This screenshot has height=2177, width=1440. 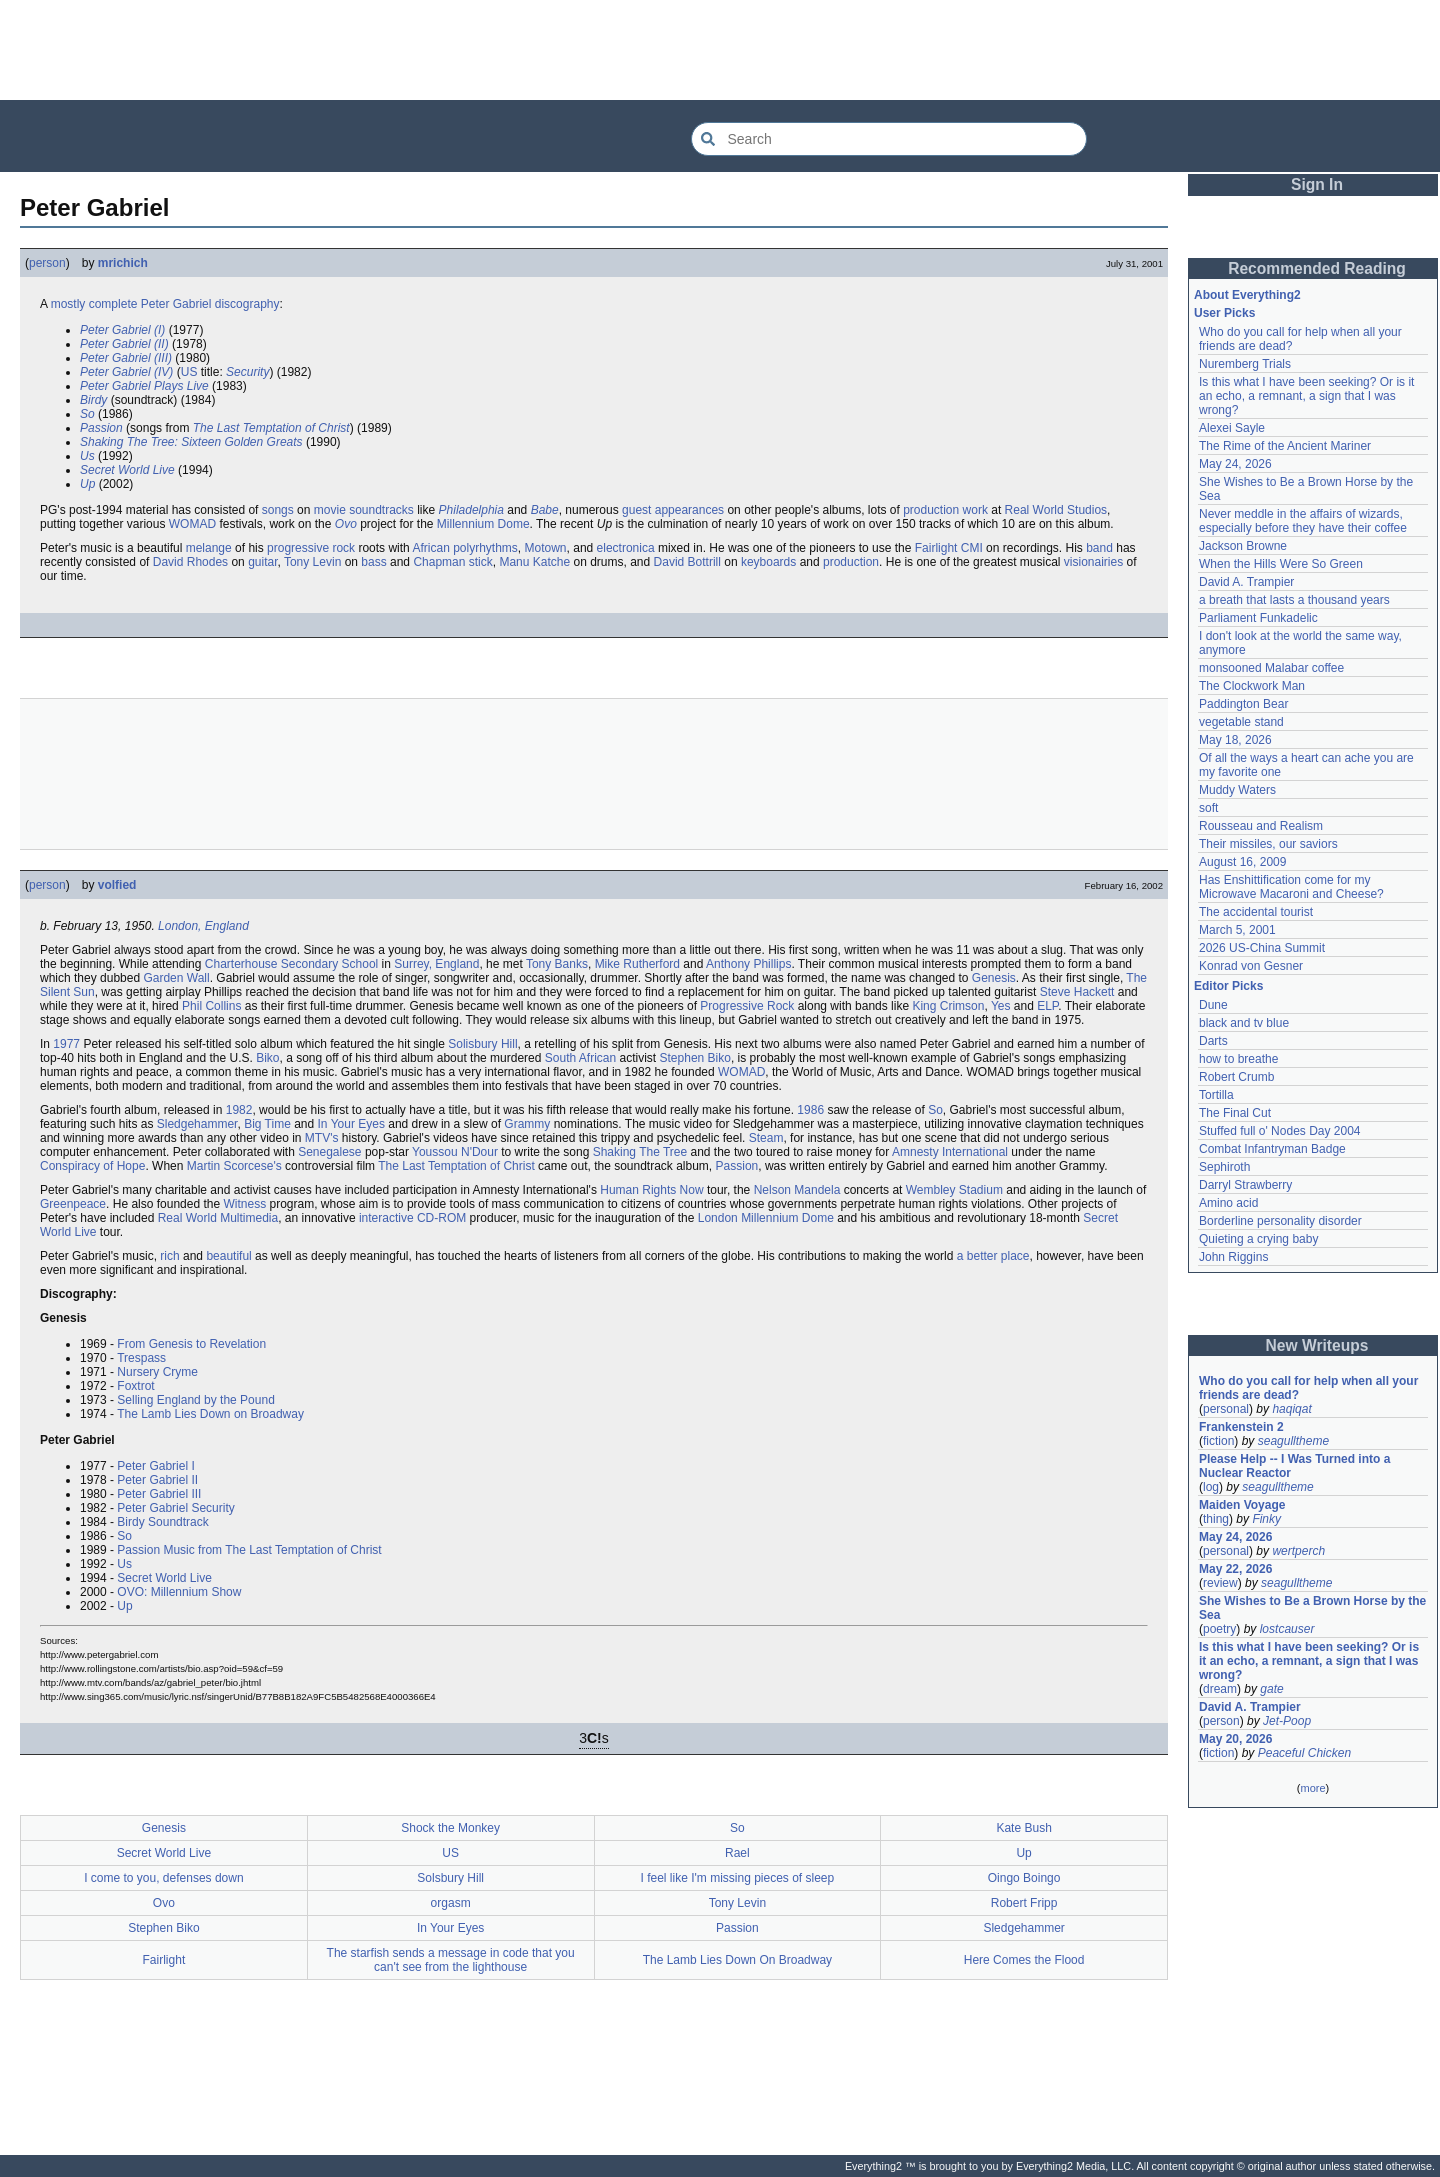 I want to click on ELP, so click(x=1047, y=1006).